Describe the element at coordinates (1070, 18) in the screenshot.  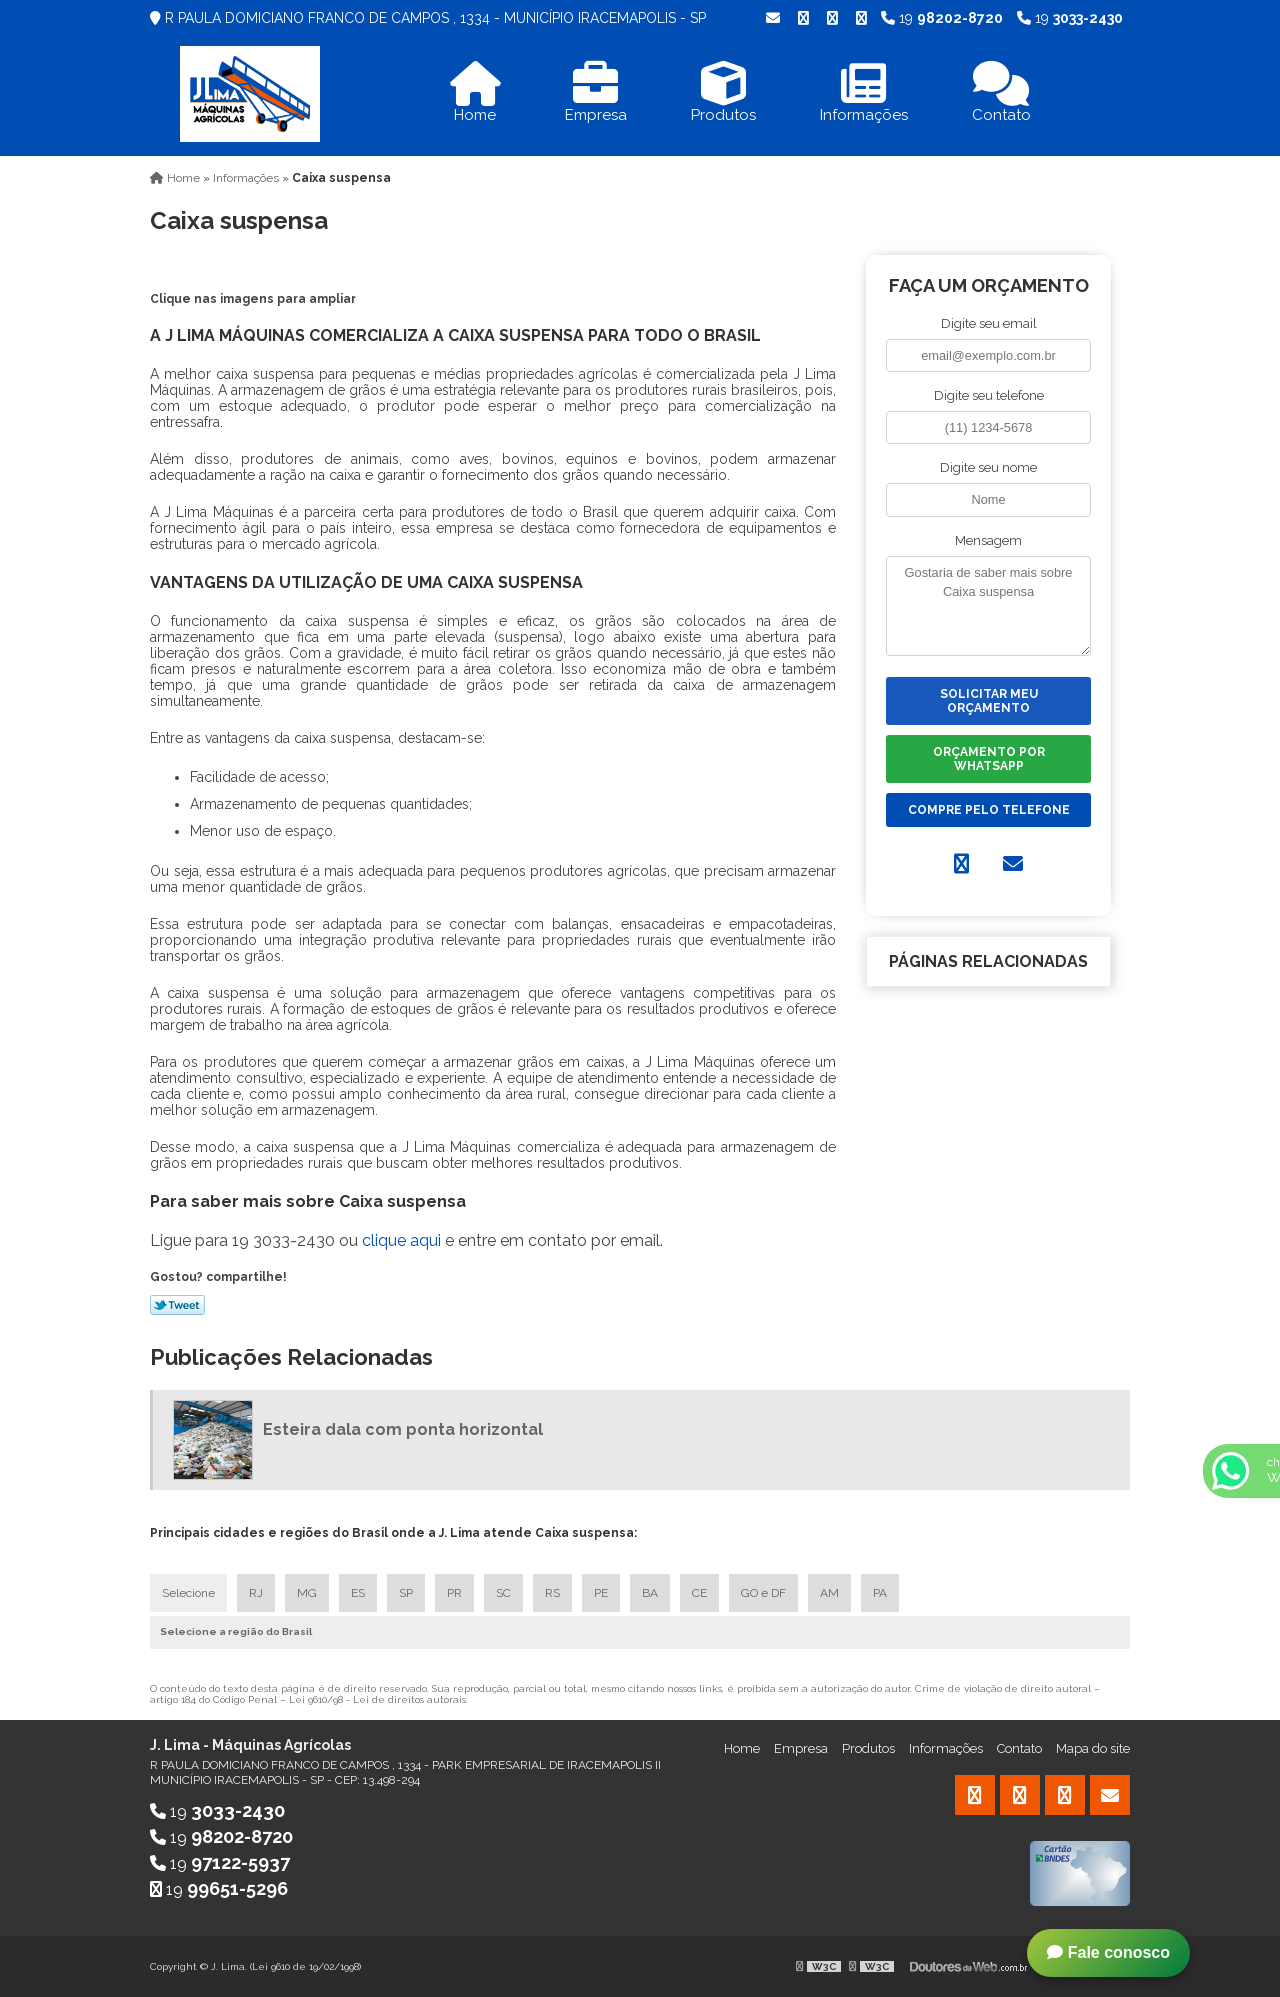
I see `19` at that location.